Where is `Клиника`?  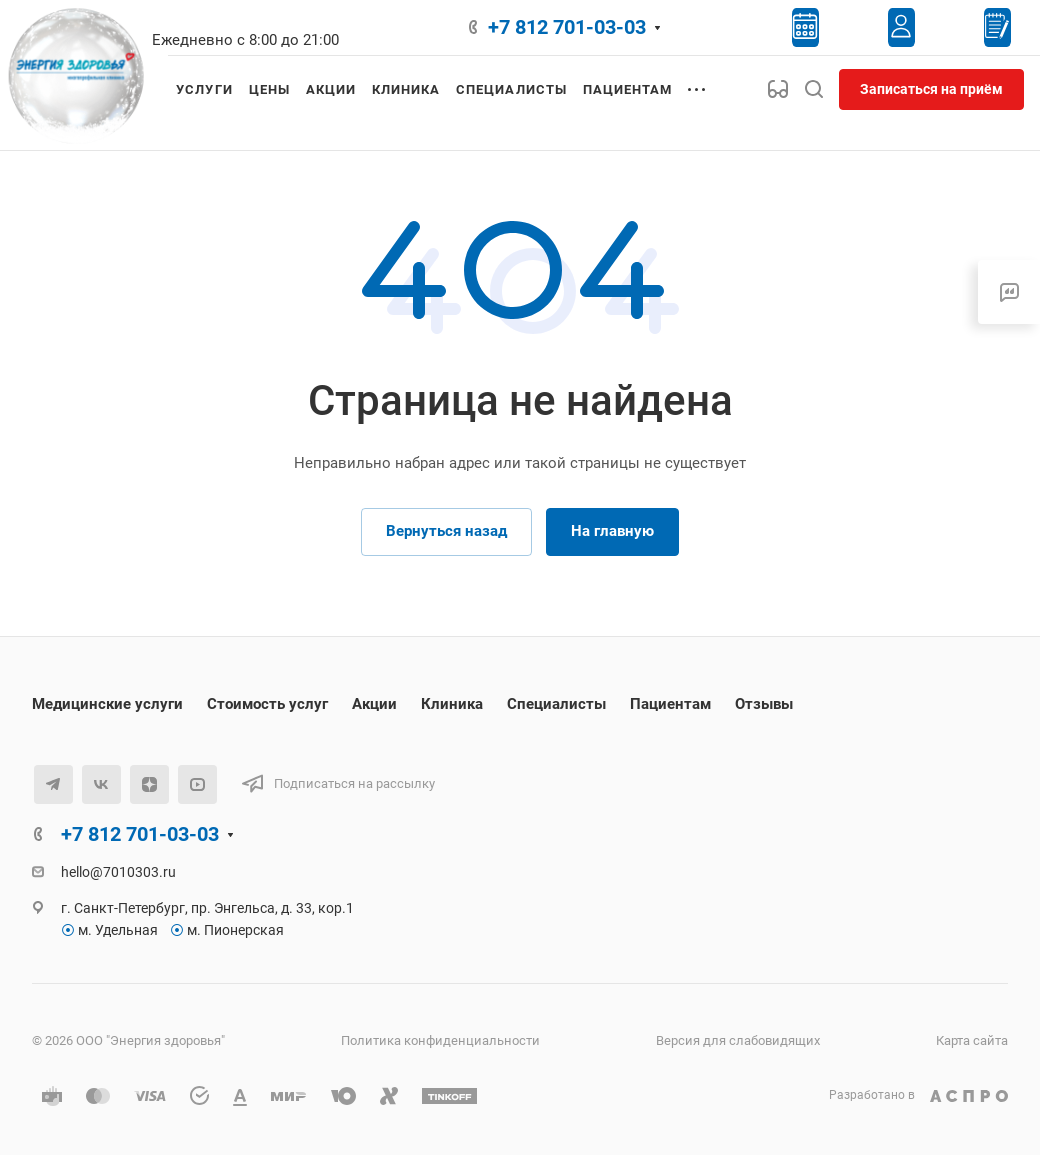 Клиника is located at coordinates (452, 704).